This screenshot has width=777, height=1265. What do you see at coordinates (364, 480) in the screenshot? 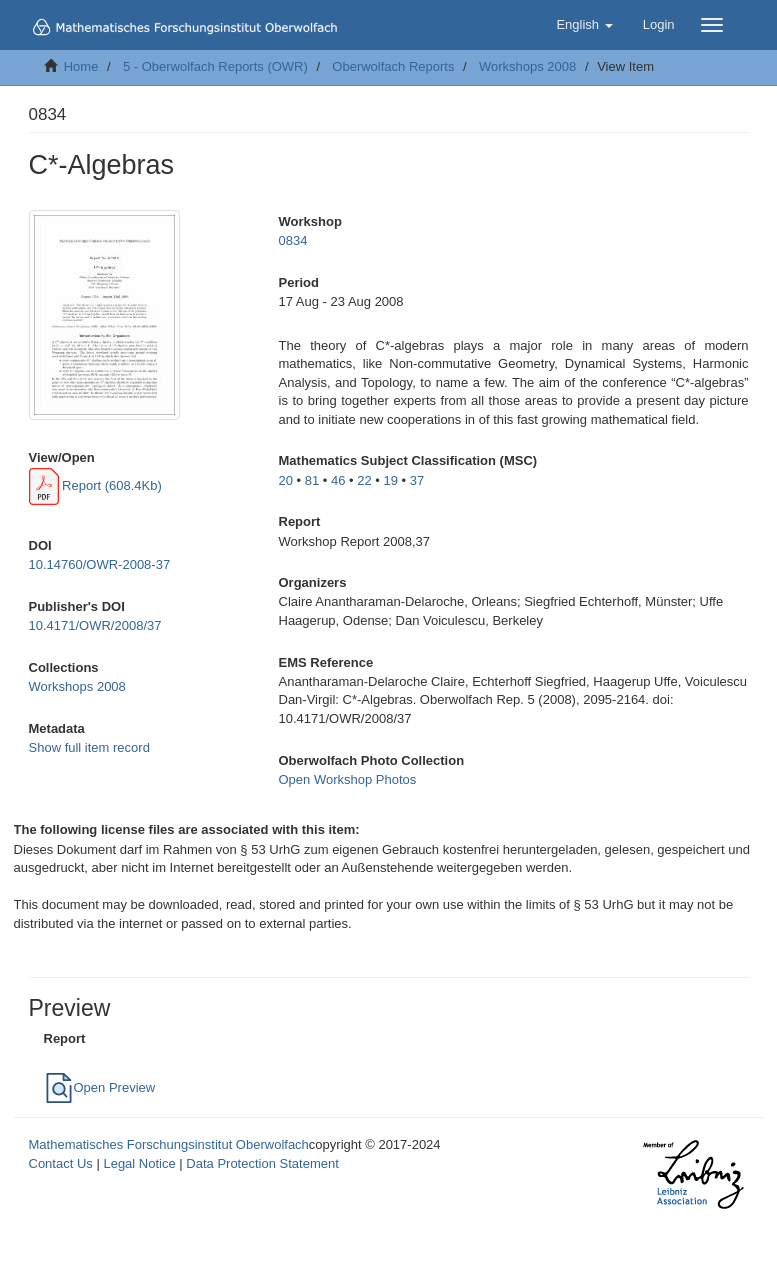
I see `22` at bounding box center [364, 480].